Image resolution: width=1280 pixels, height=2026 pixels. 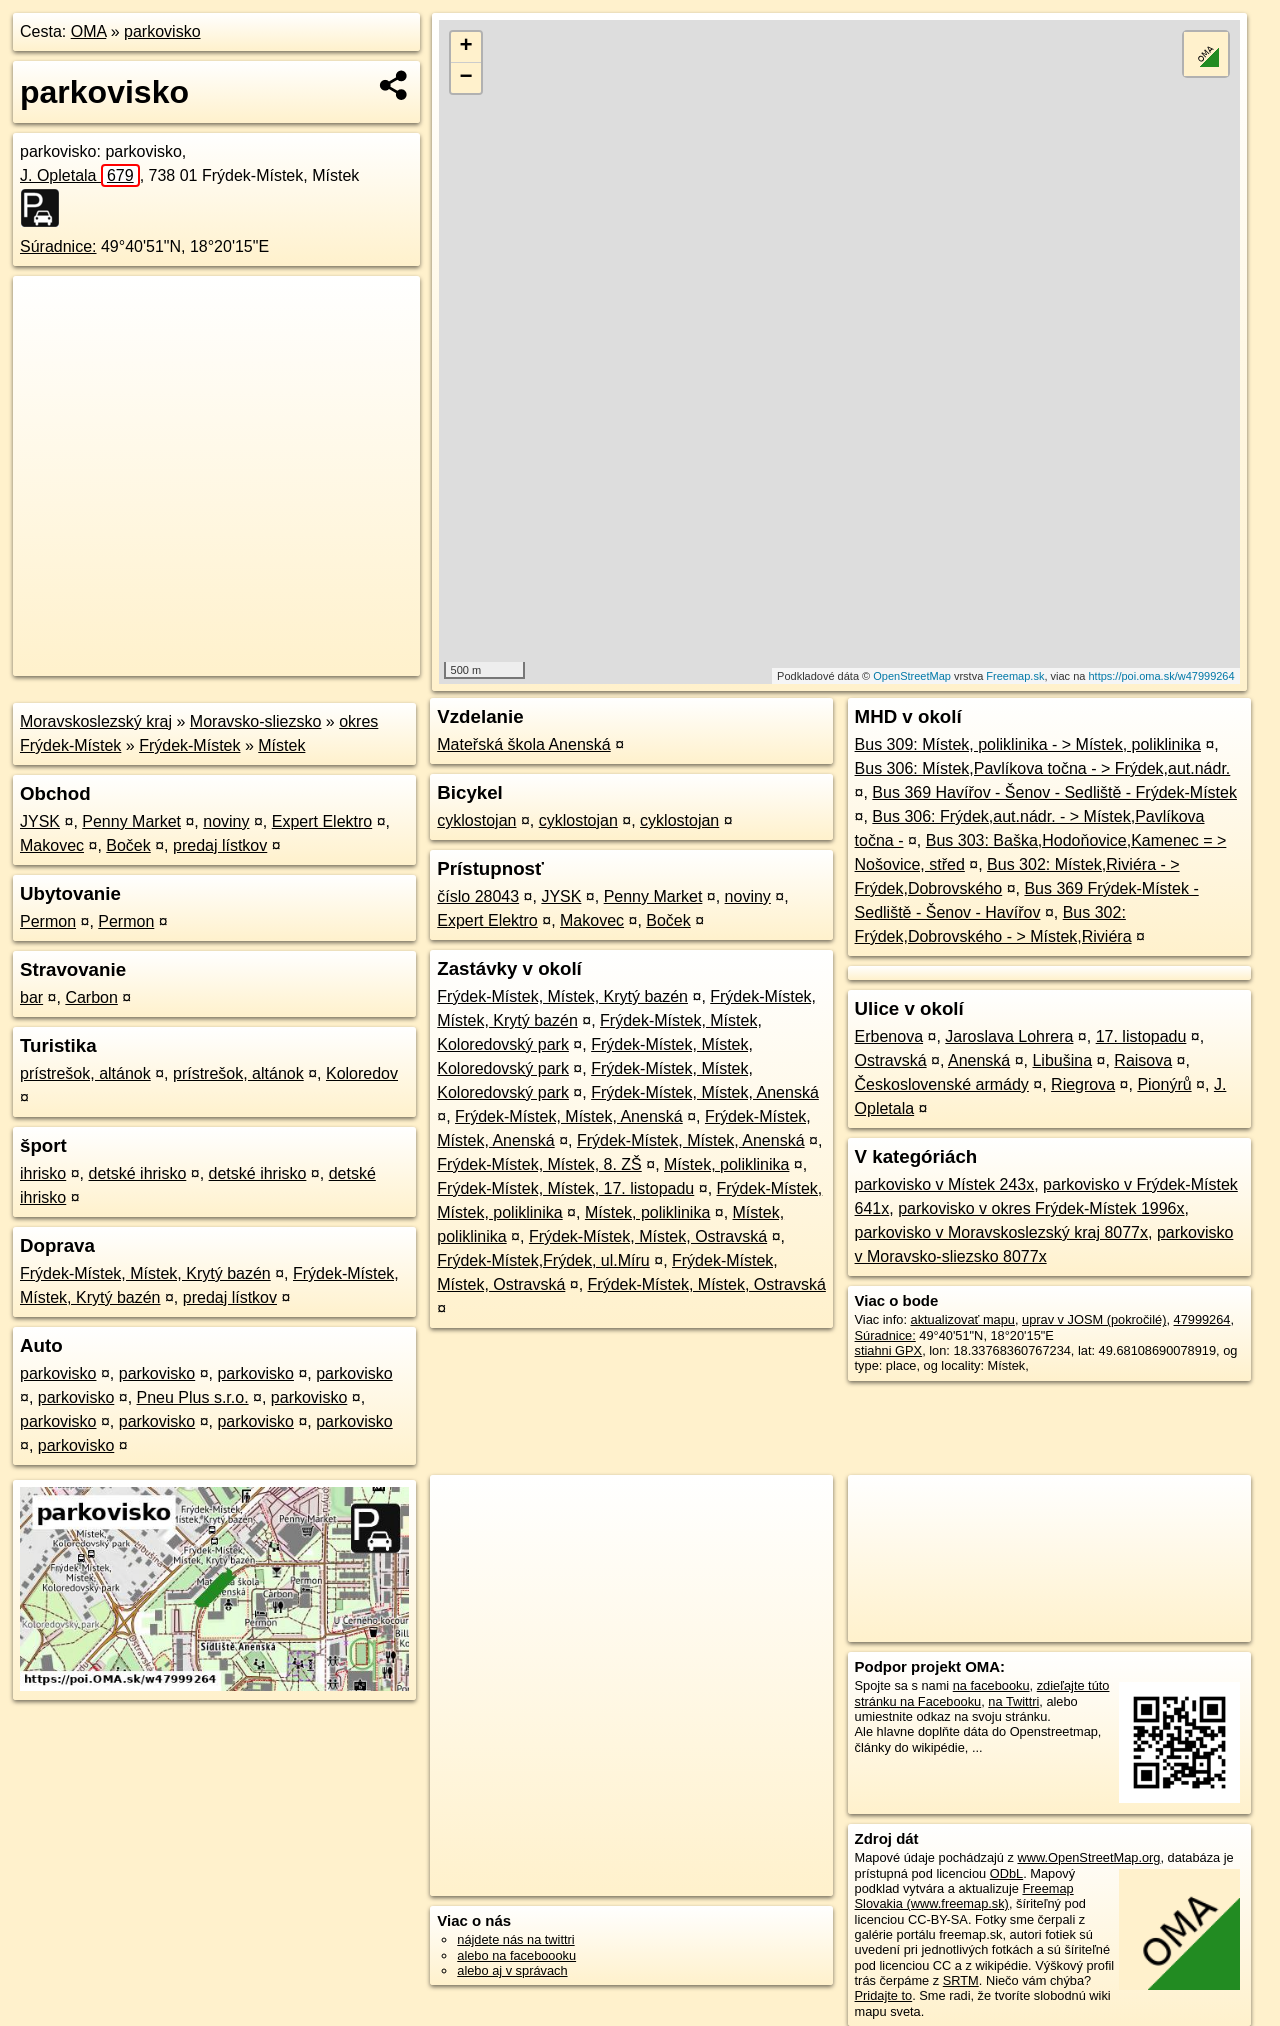 What do you see at coordinates (80, 175) in the screenshot?
I see `J. Opletala` at bounding box center [80, 175].